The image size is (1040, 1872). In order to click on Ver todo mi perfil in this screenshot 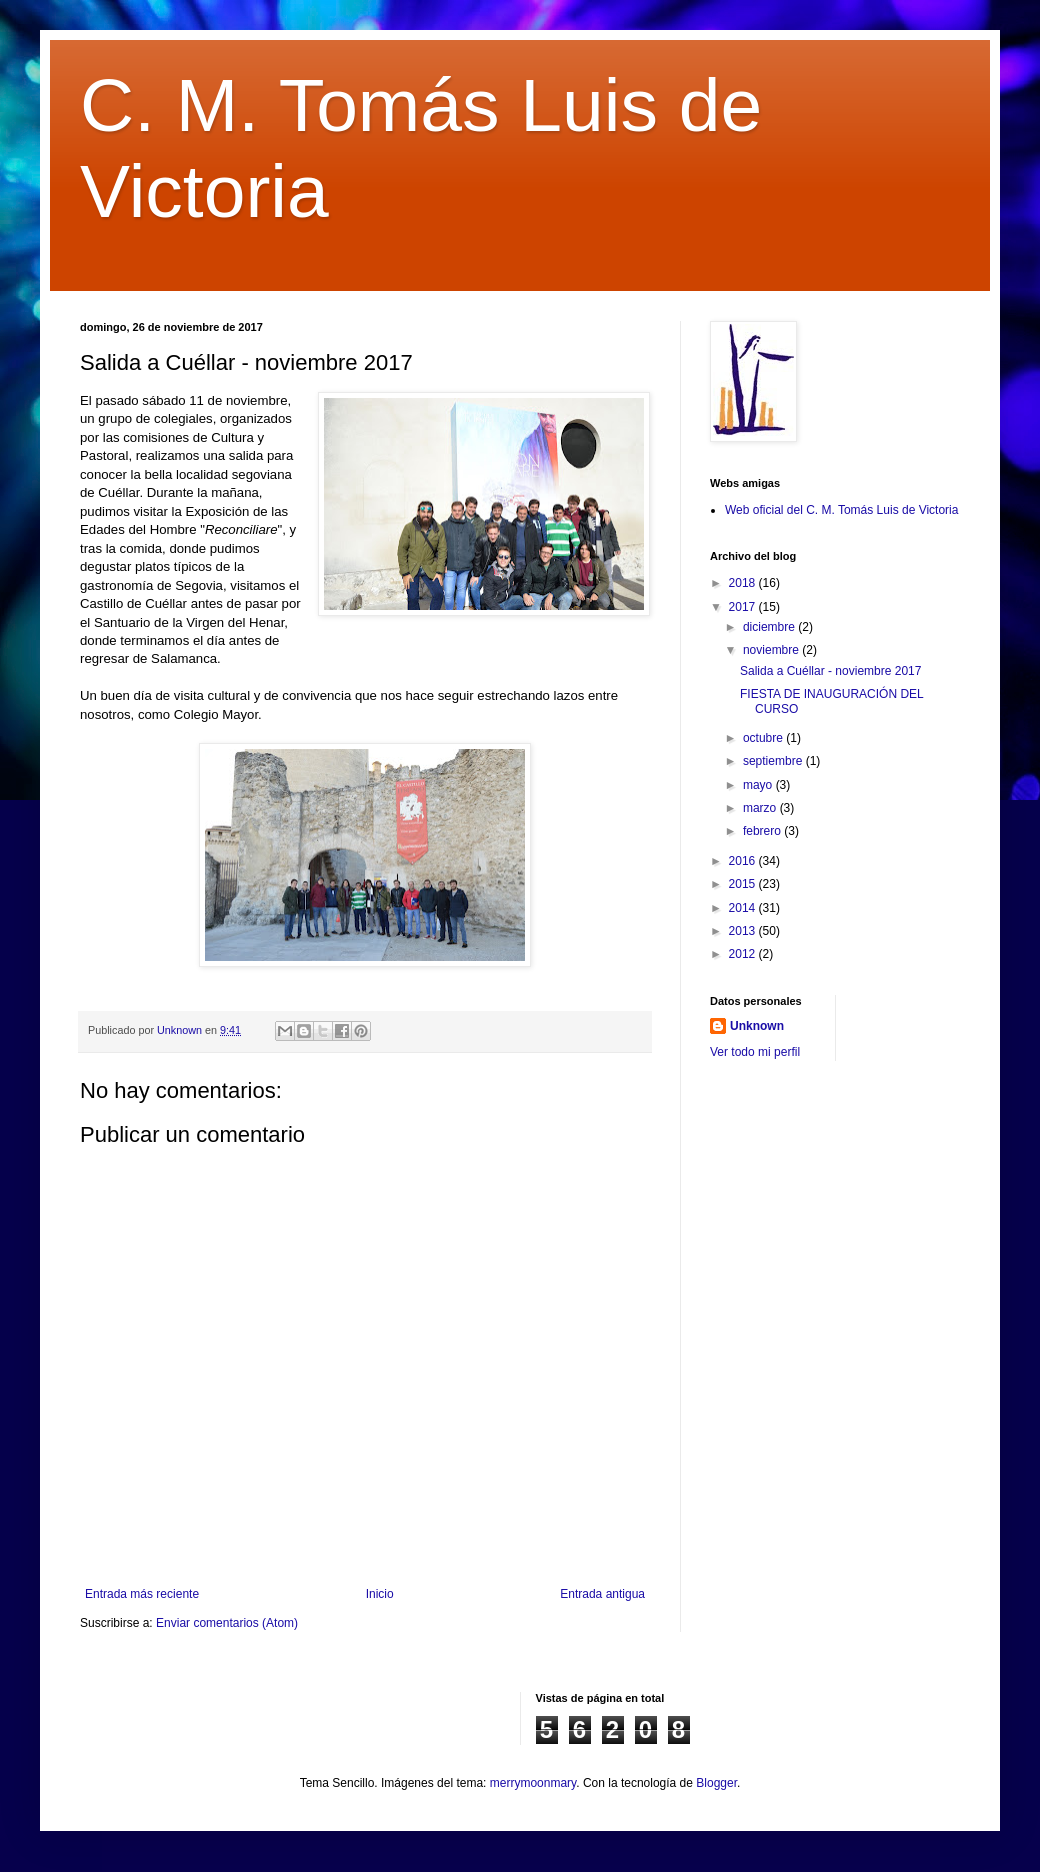, I will do `click(755, 1052)`.